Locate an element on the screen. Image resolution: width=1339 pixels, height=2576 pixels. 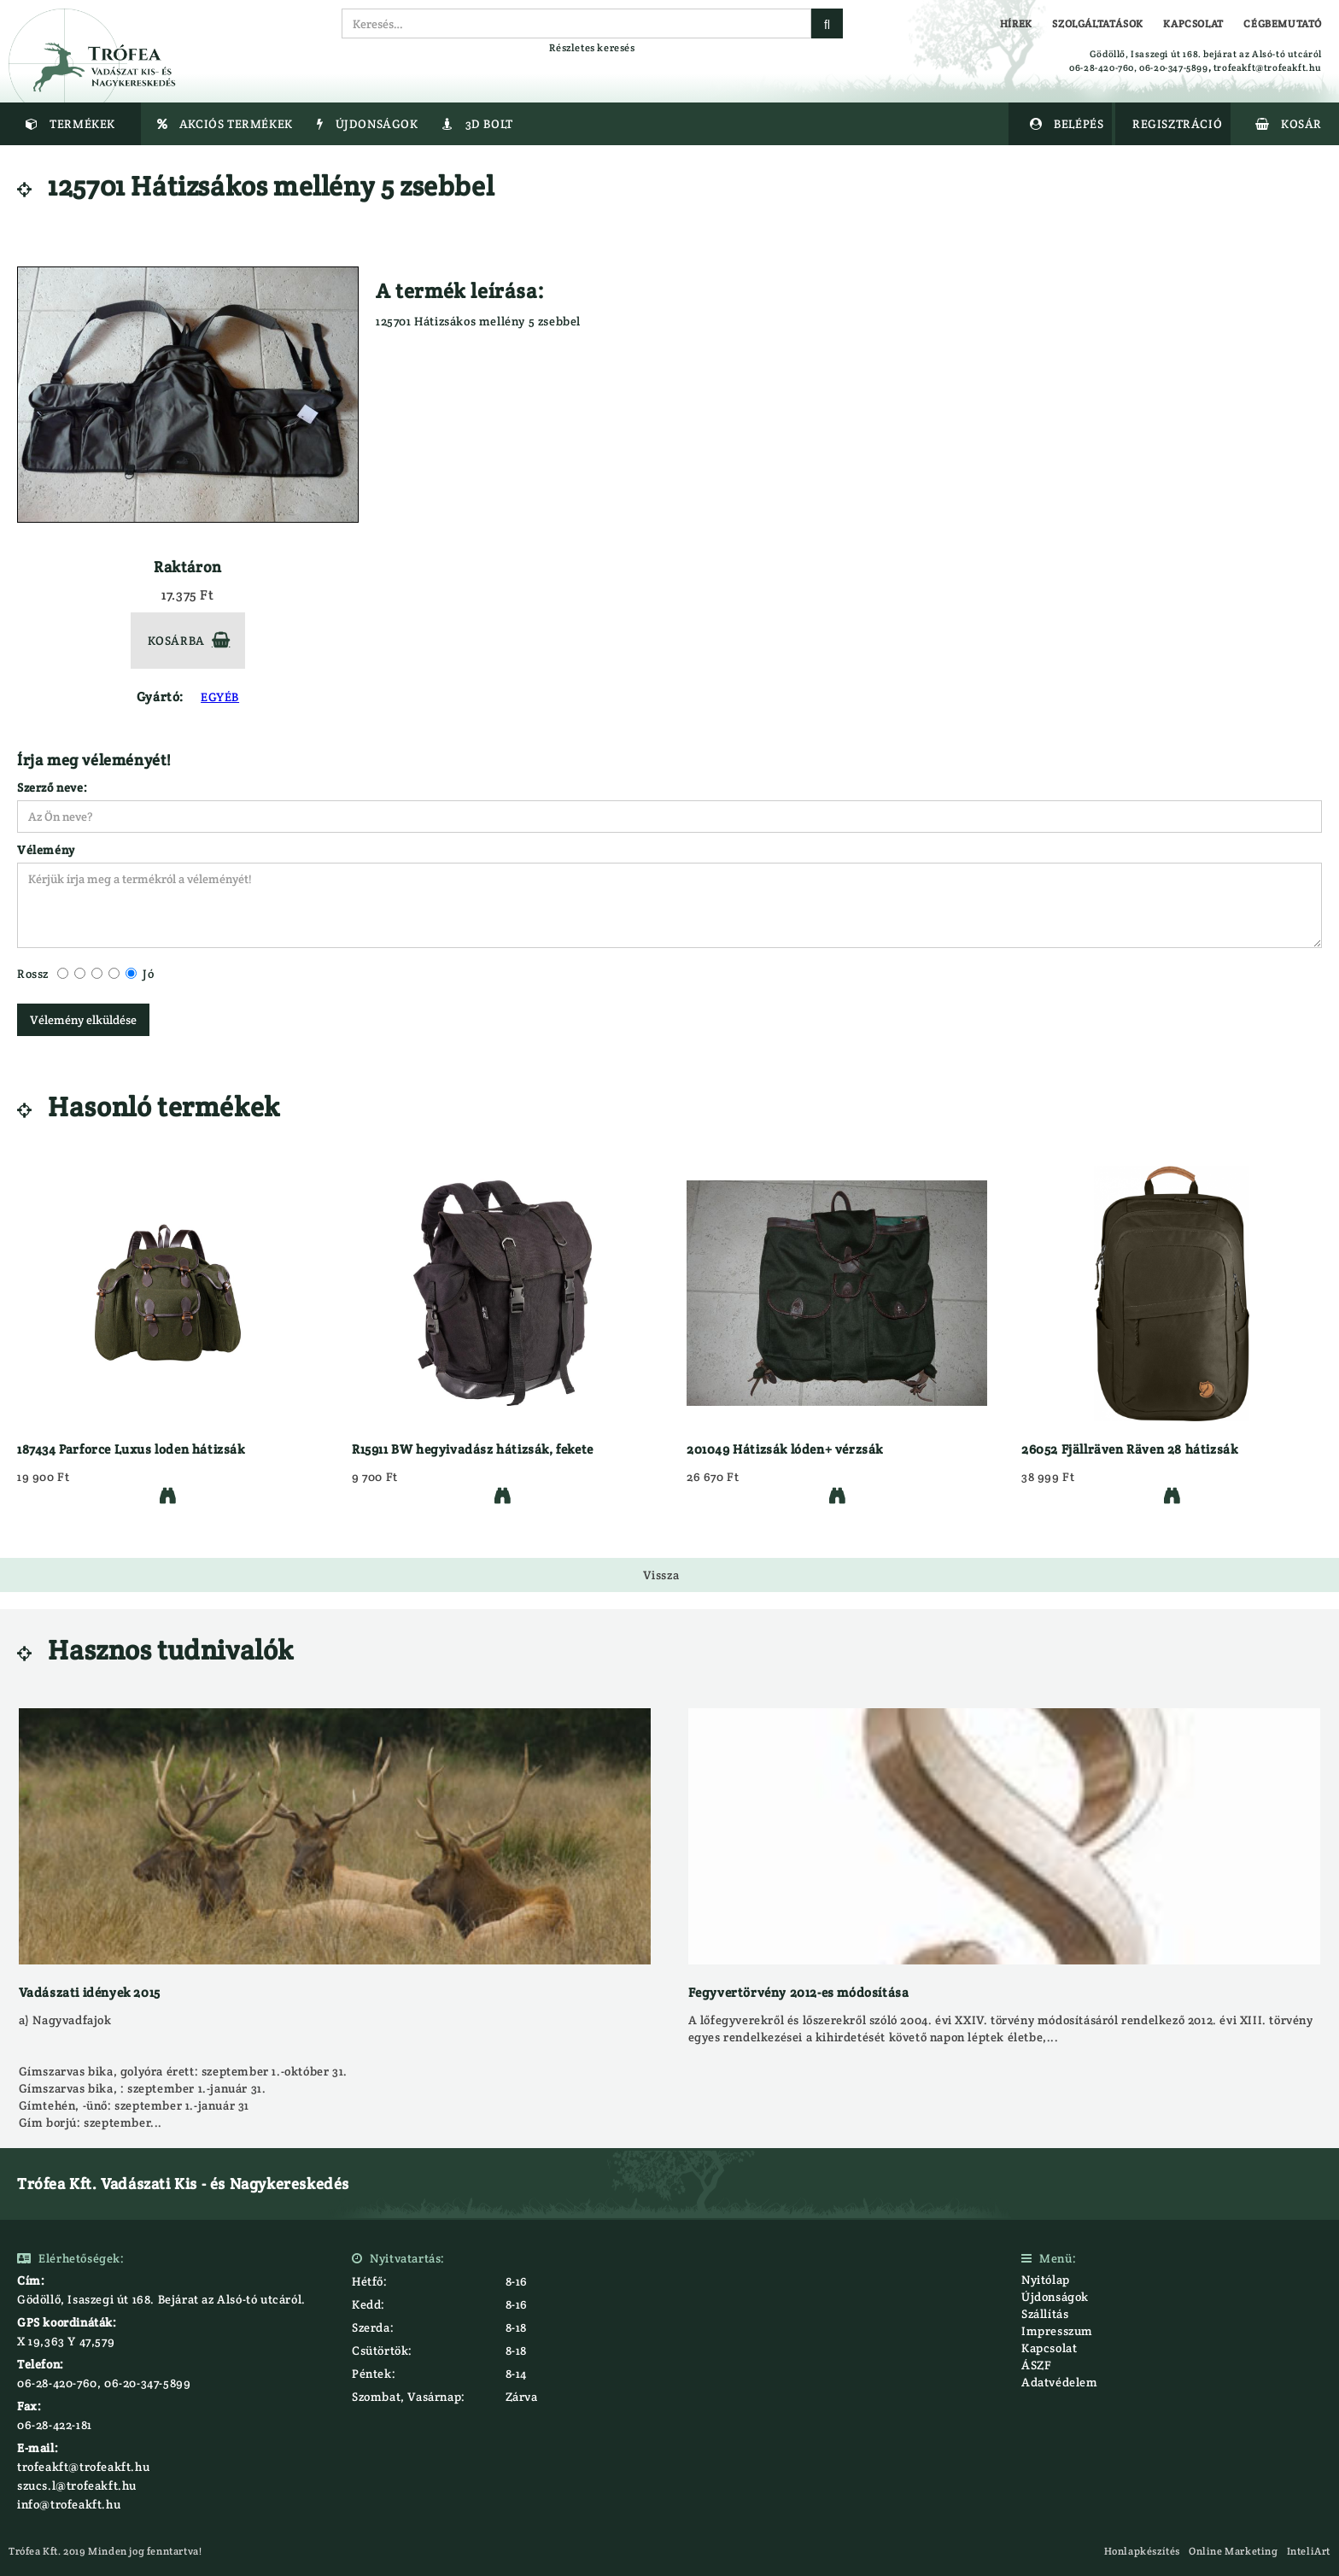
Adatvédelem is located at coordinates (1059, 2382).